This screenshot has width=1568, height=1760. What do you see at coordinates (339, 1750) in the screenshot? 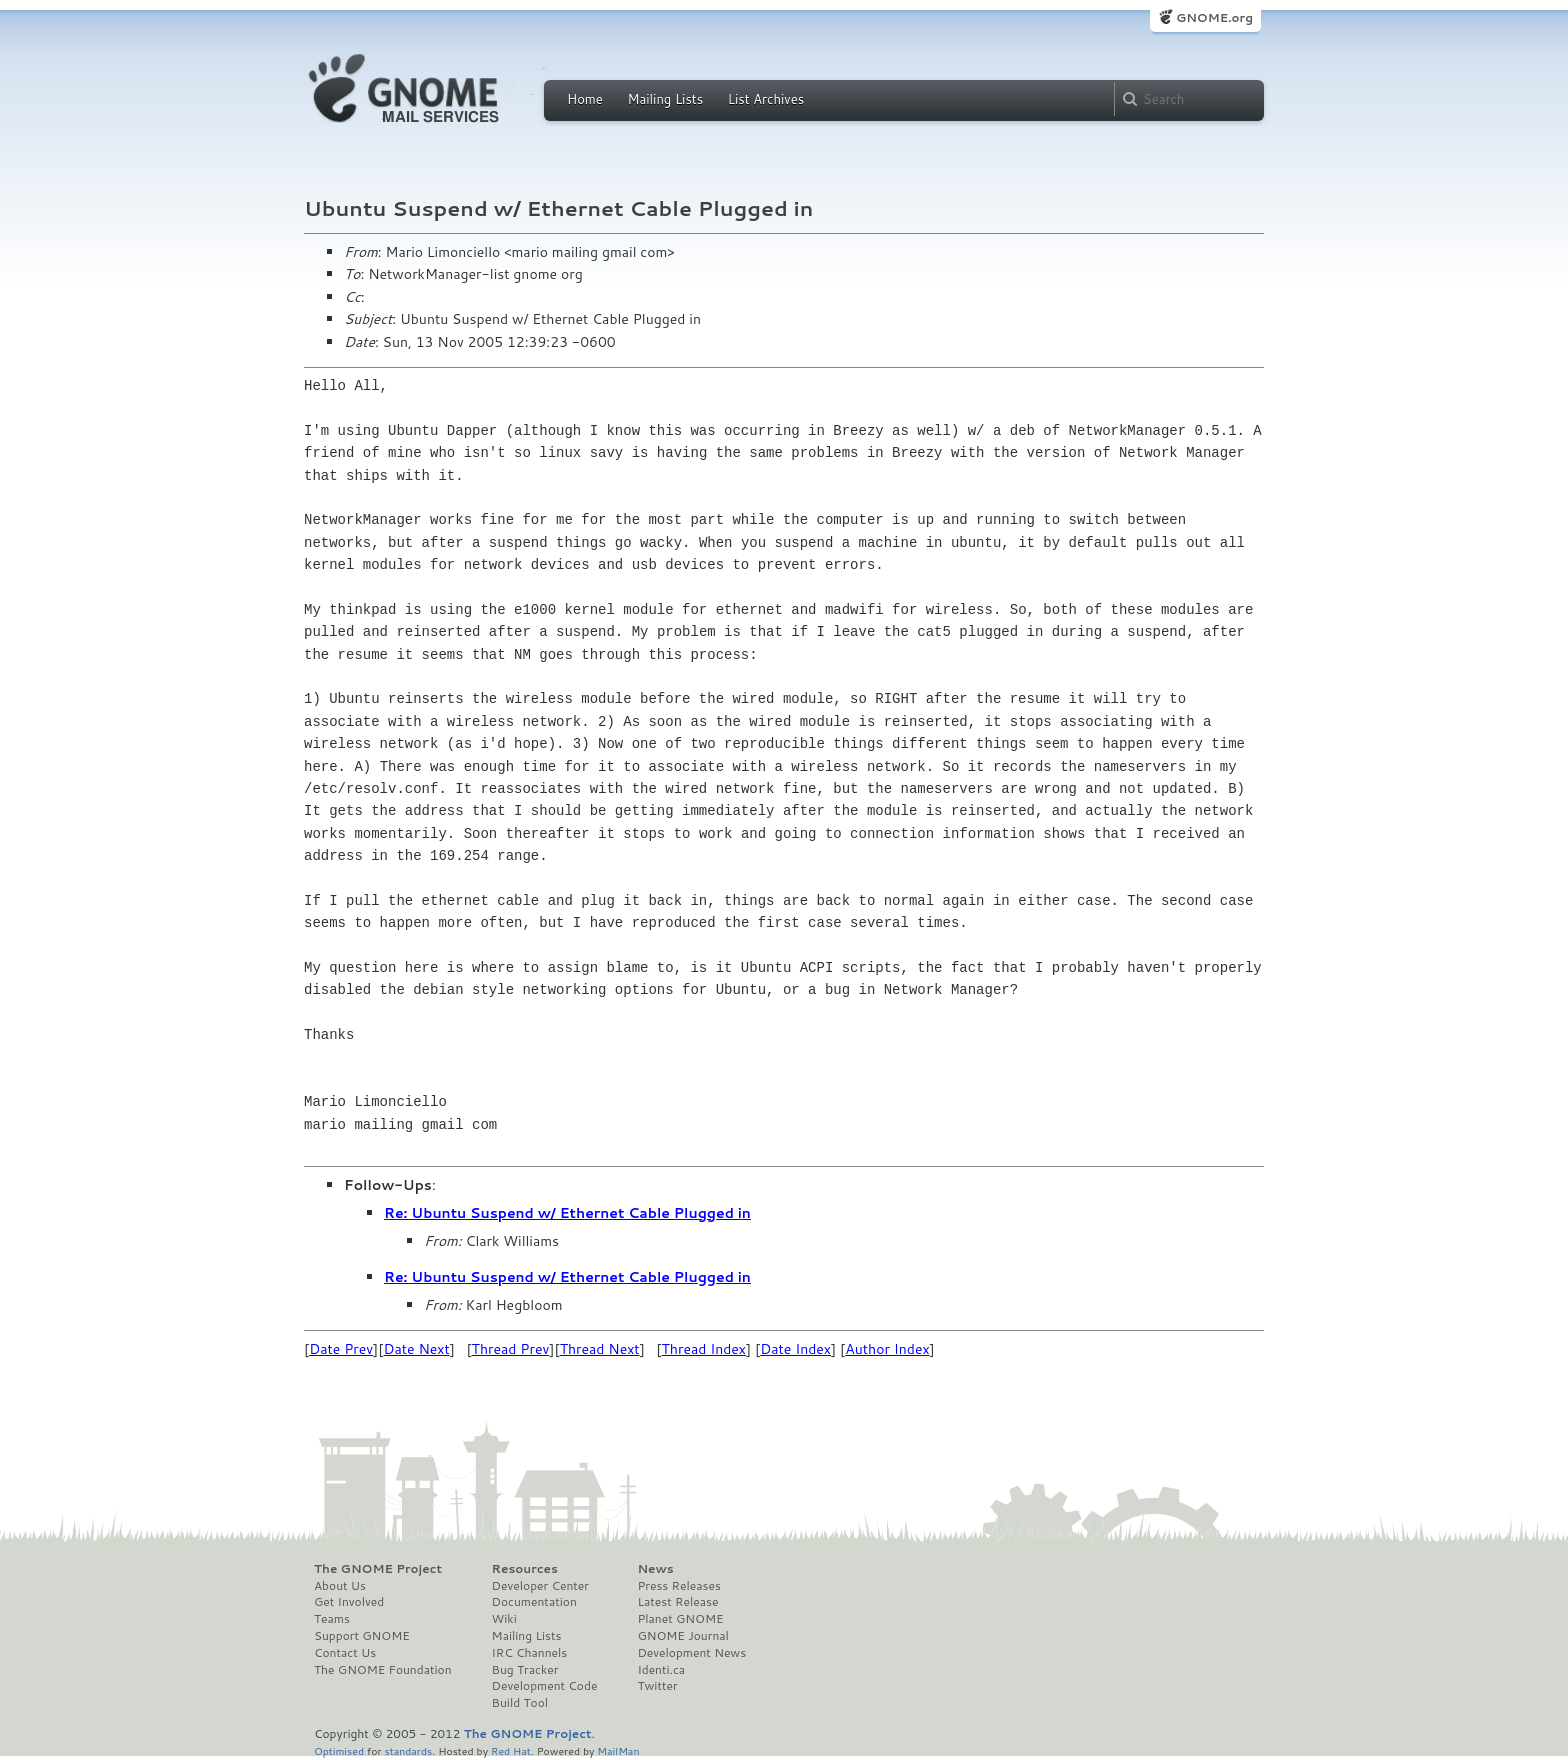
I see `Optimised` at bounding box center [339, 1750].